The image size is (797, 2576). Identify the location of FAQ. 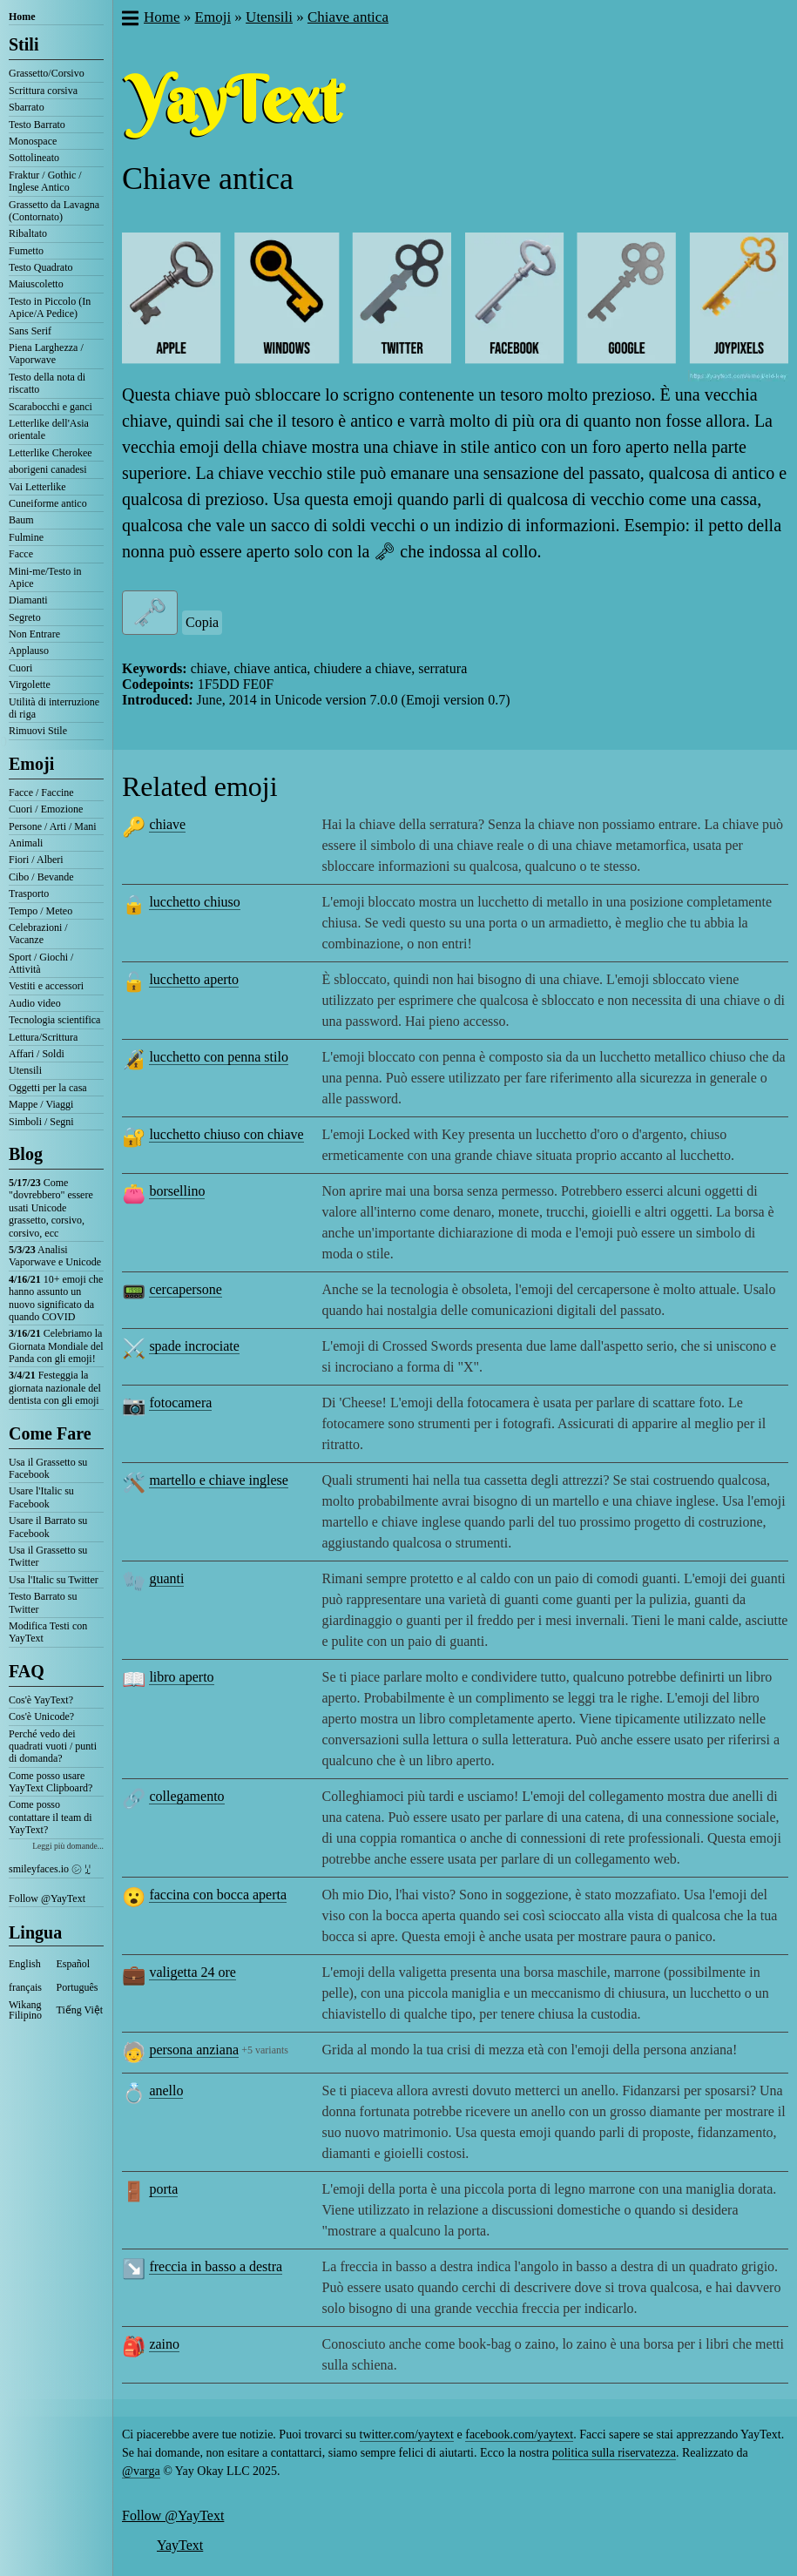
(26, 1671).